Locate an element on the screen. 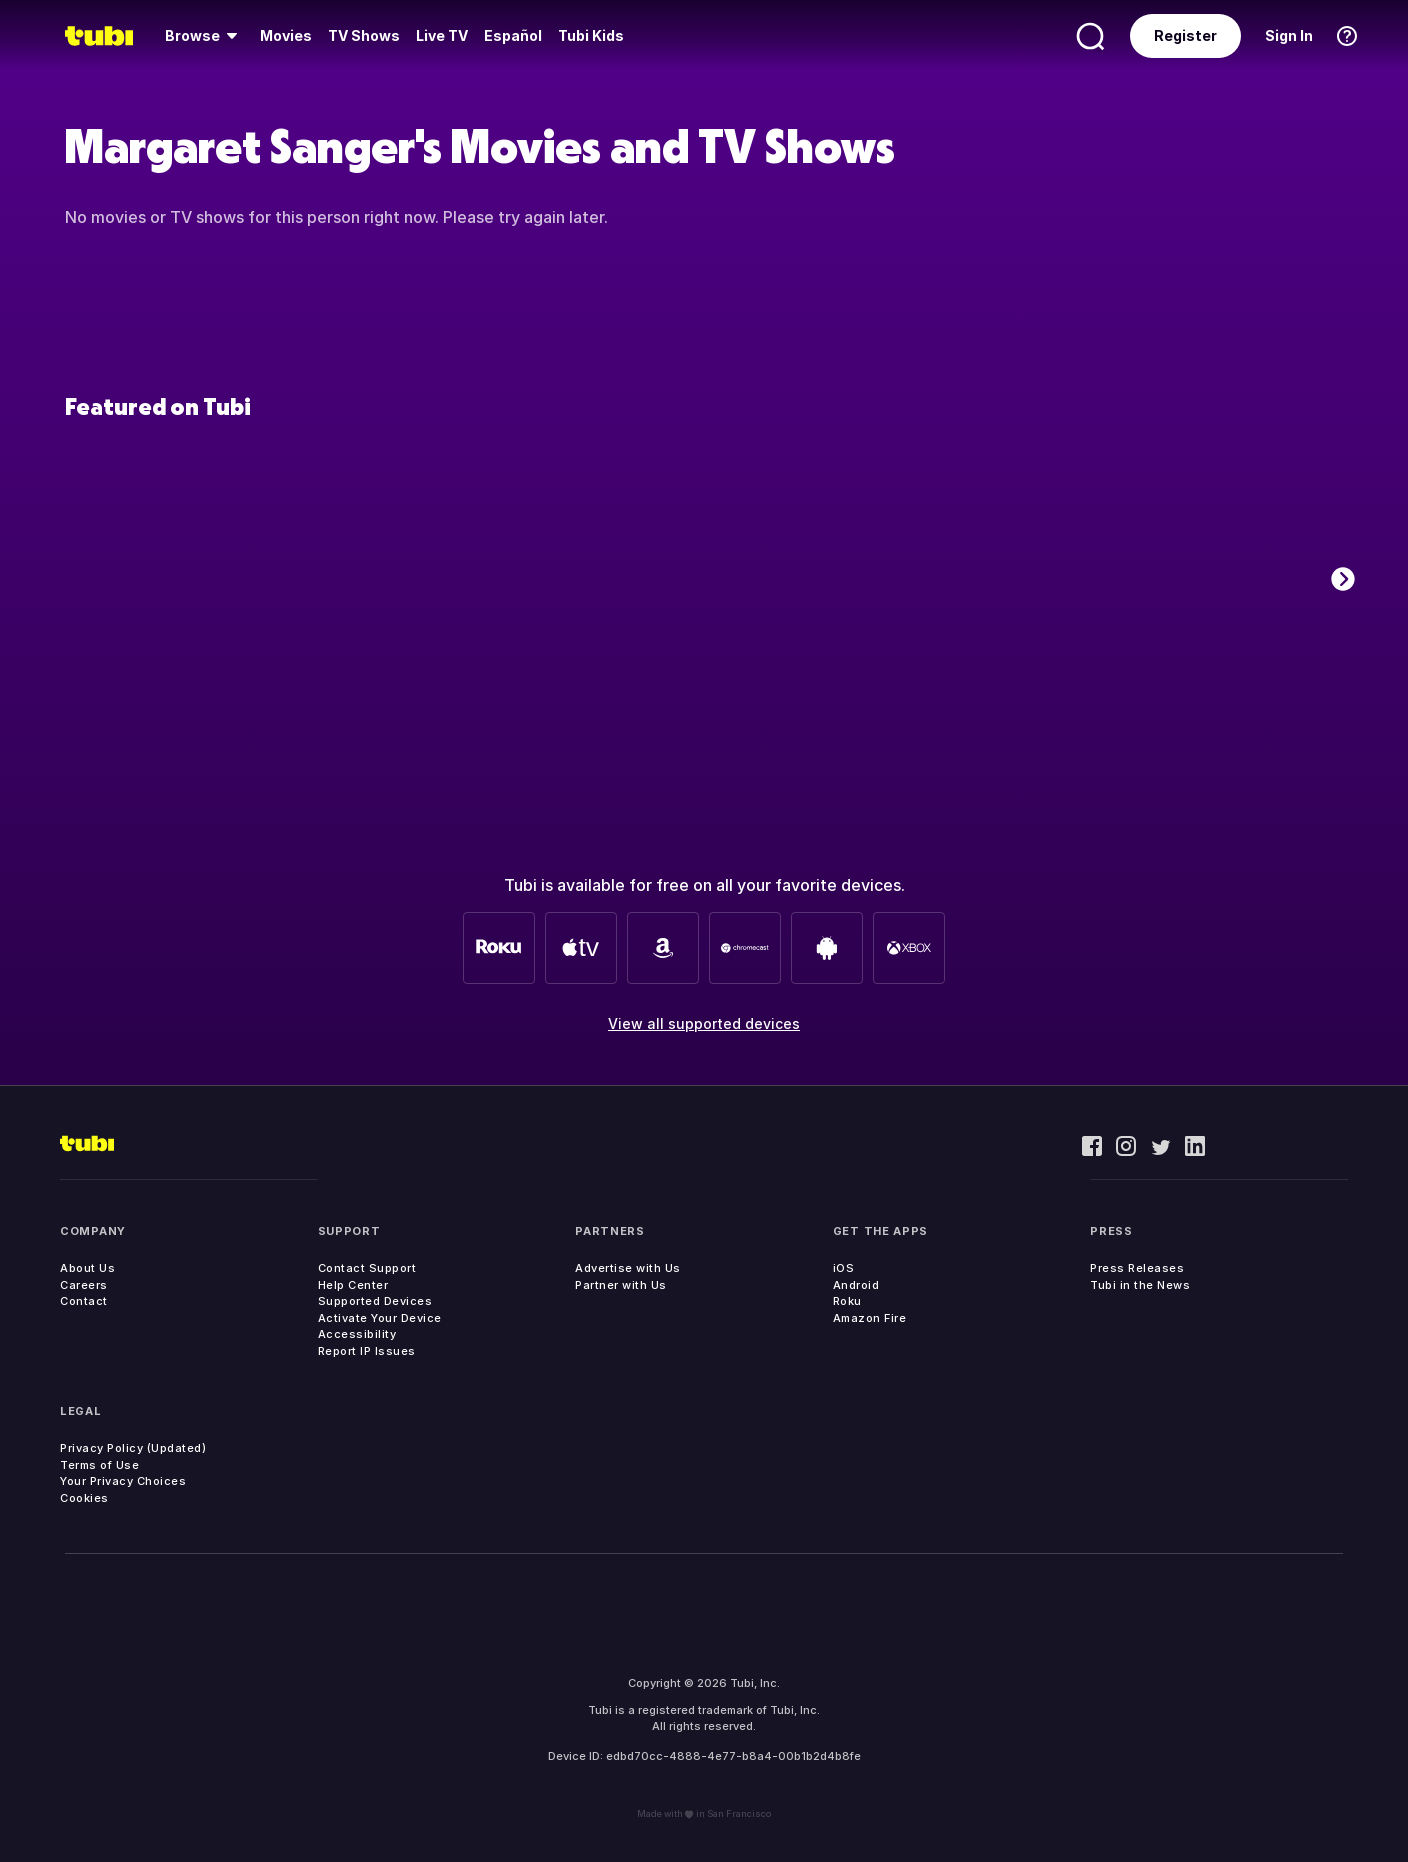  Activate Your Device is located at coordinates (380, 1318).